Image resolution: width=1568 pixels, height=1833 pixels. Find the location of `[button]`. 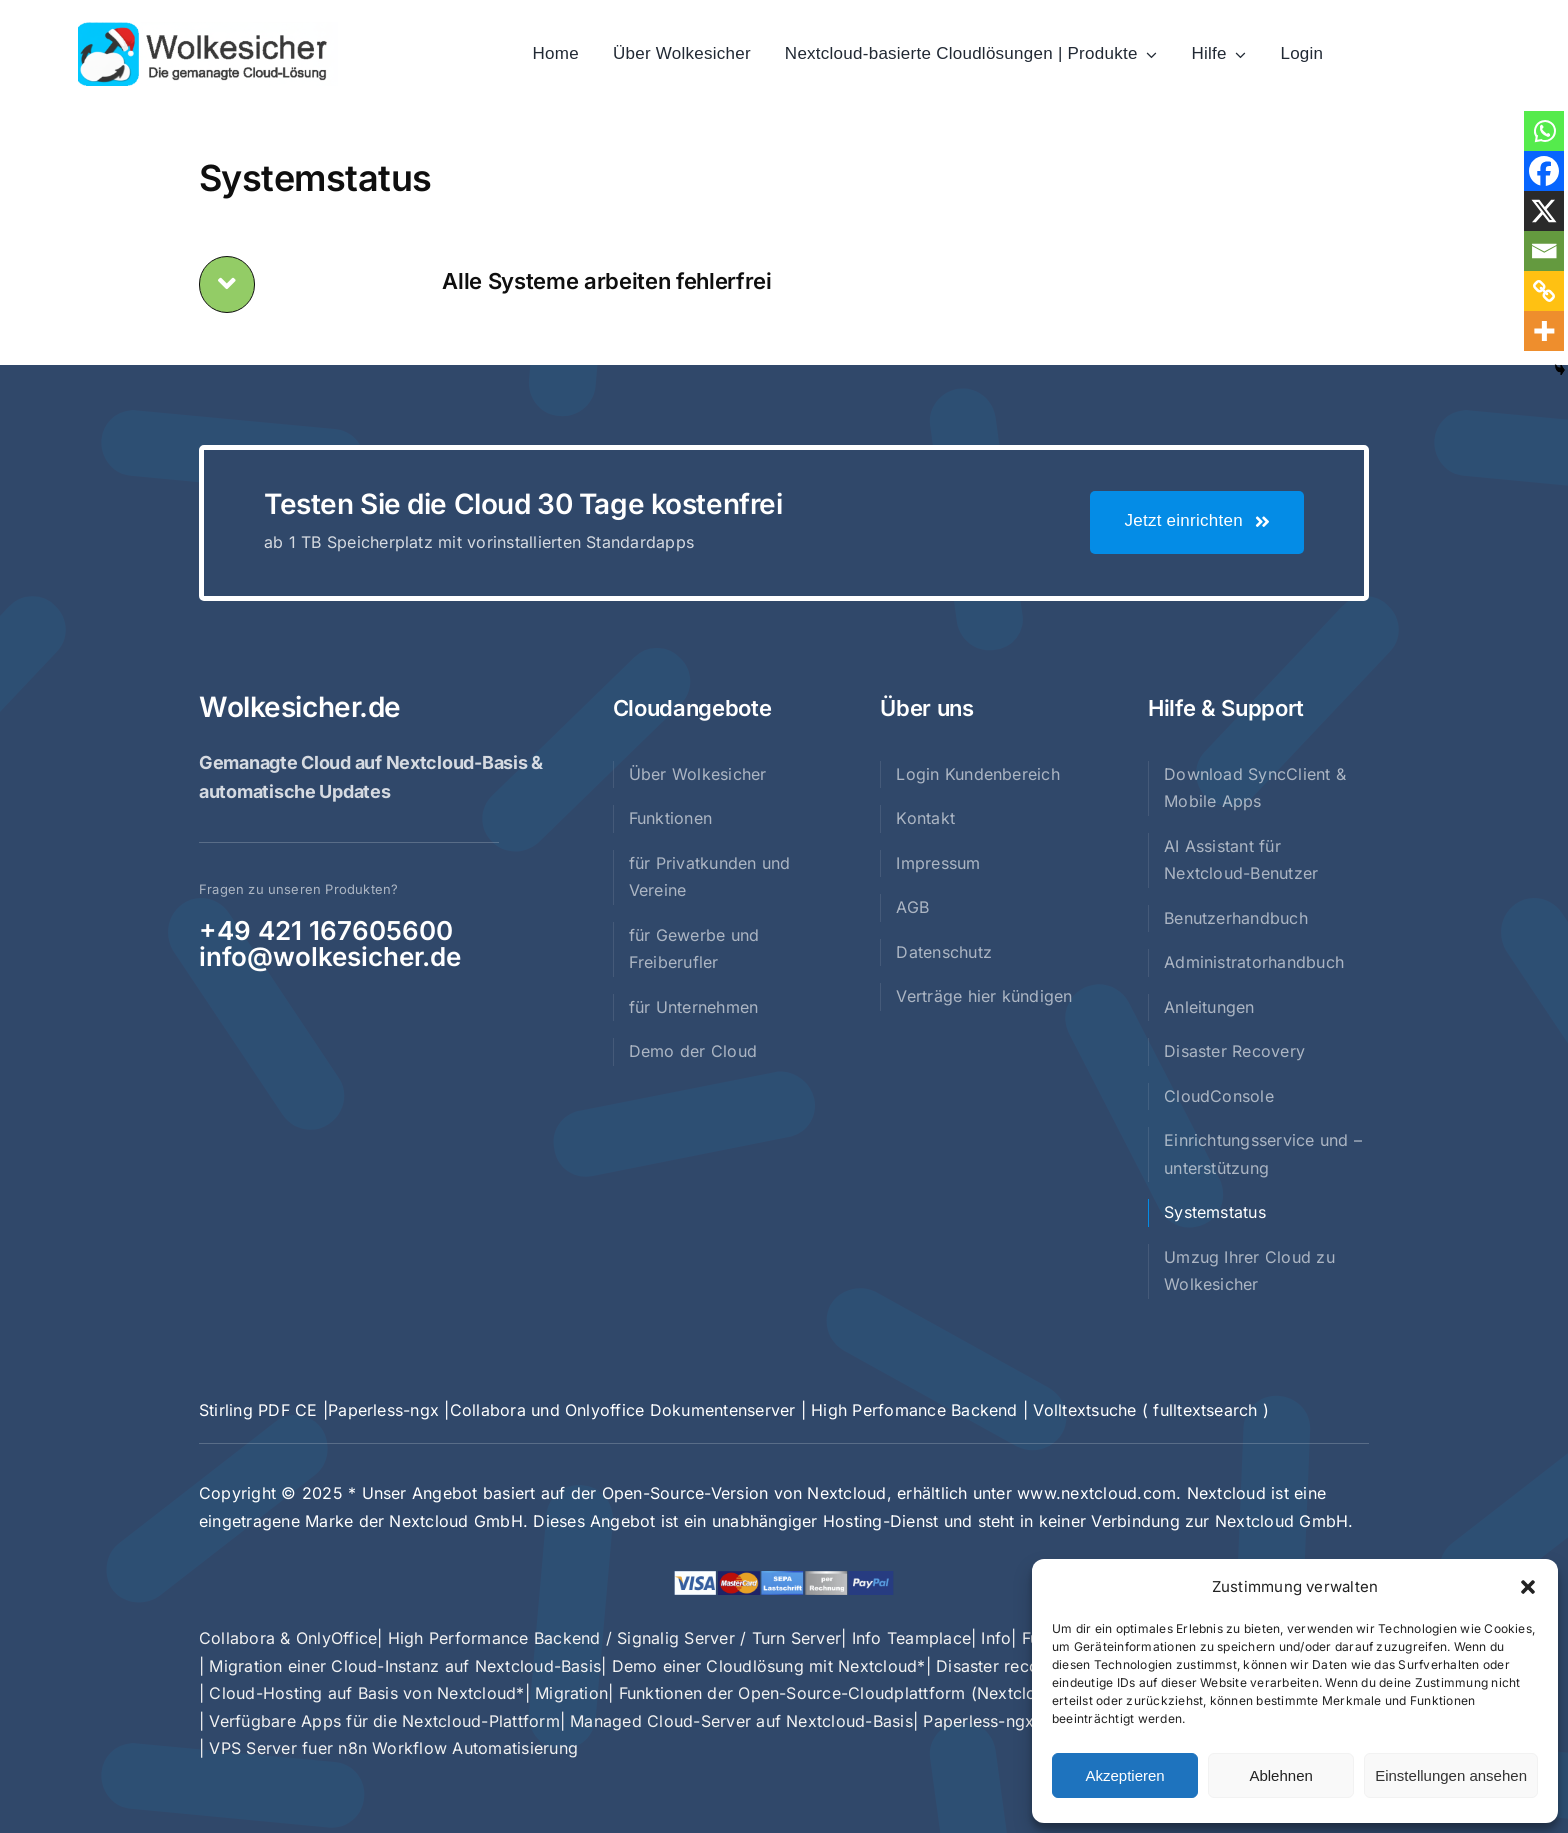

[button] is located at coordinates (1528, 1587).